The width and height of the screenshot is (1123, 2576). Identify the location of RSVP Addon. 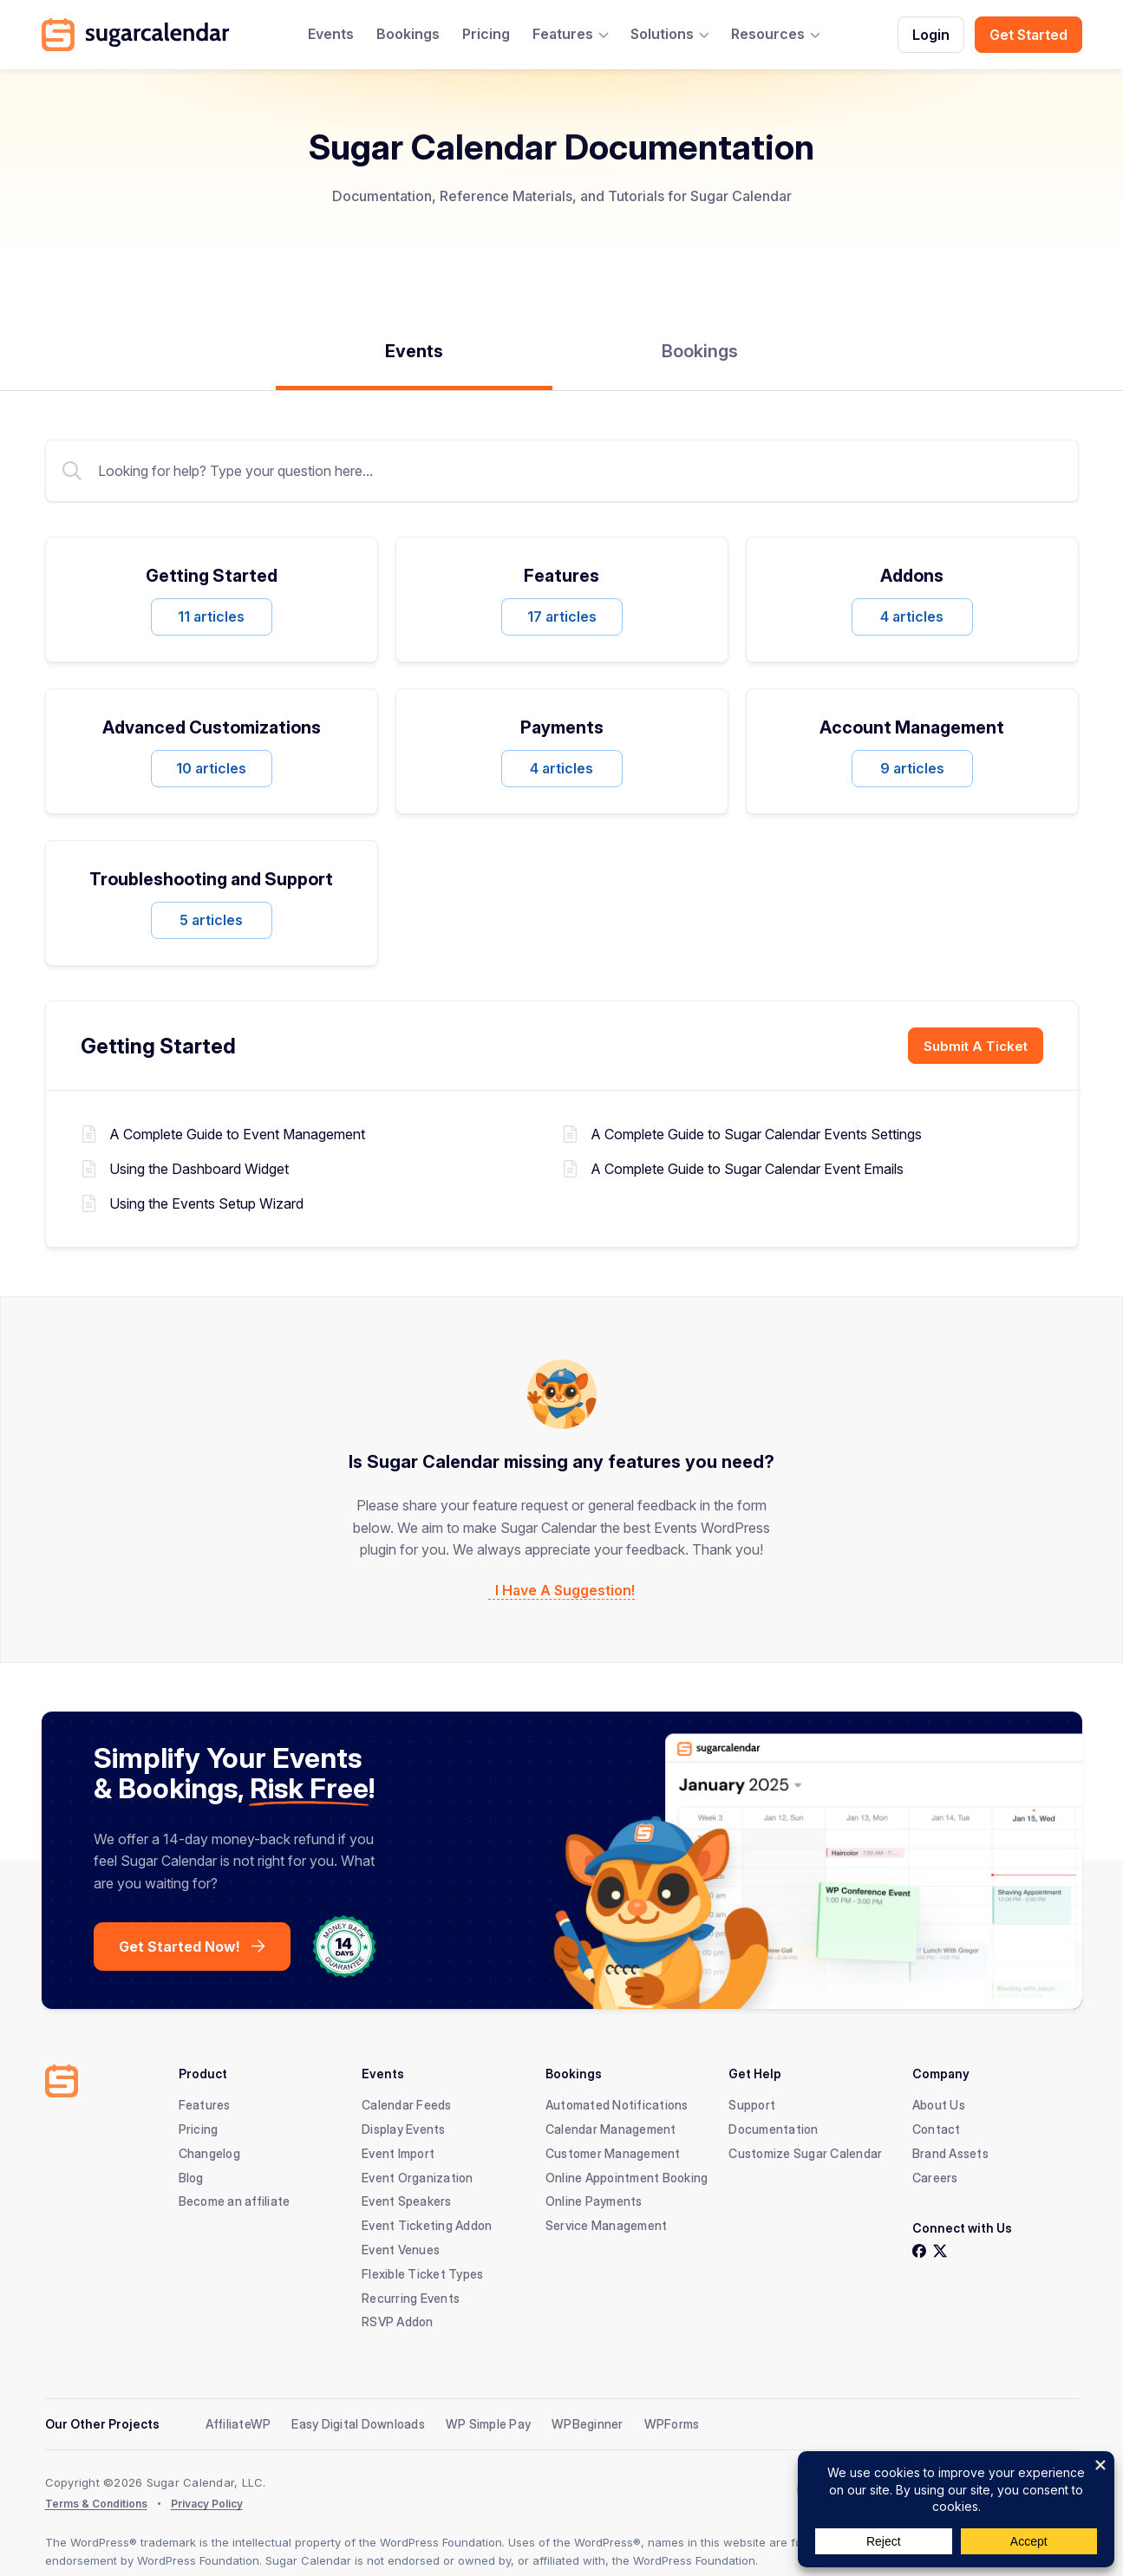
(398, 2321).